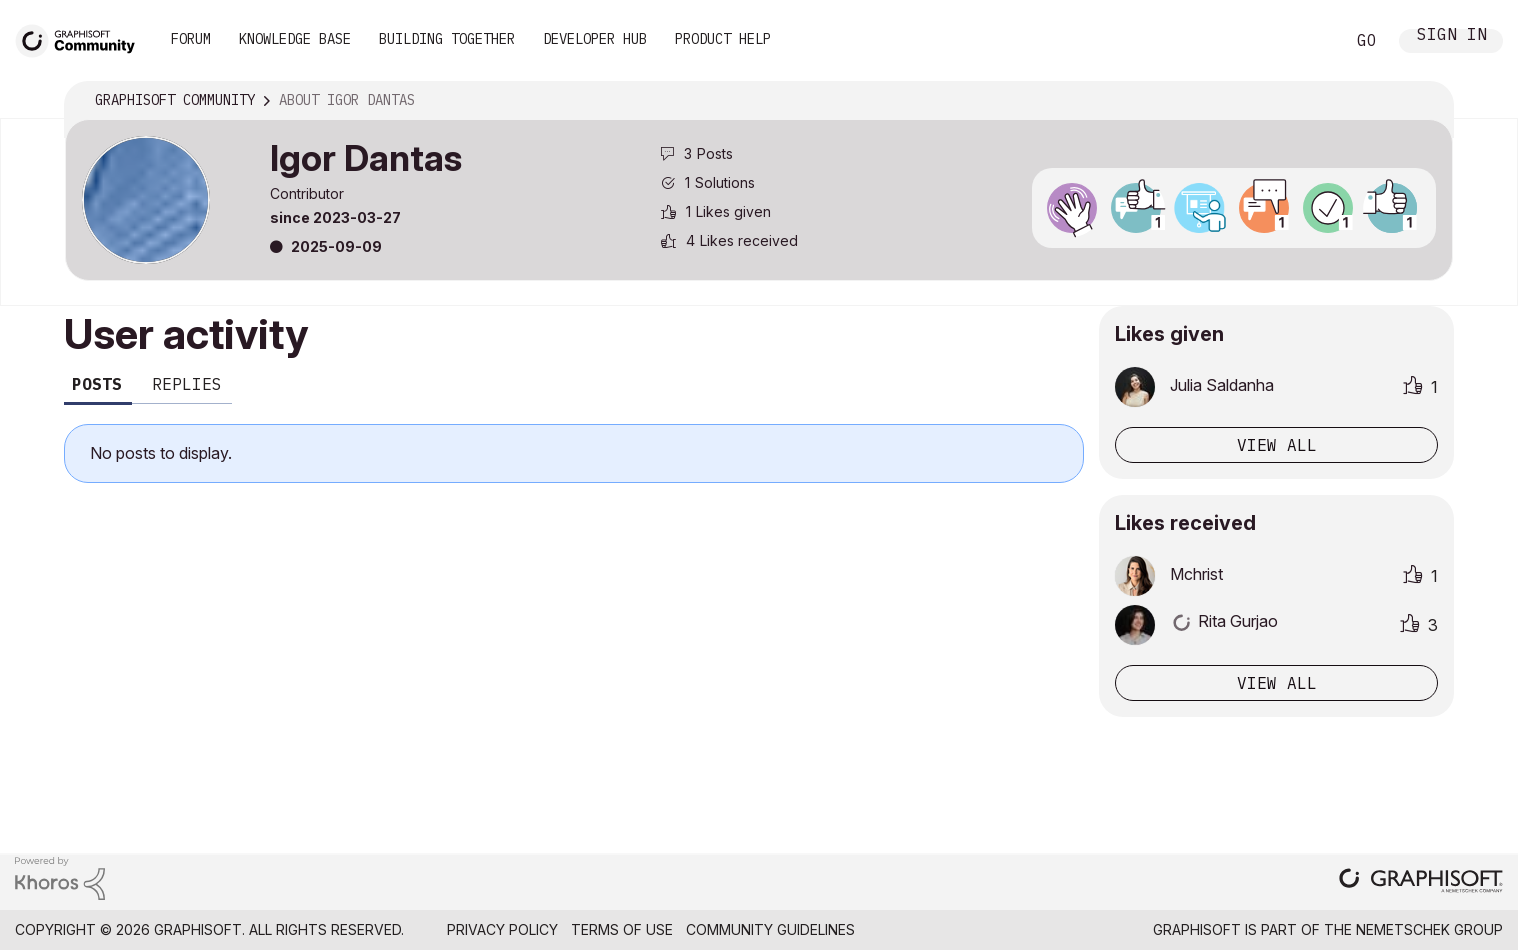  Describe the element at coordinates (1425, 101) in the screenshot. I see `Options [button]` at that location.